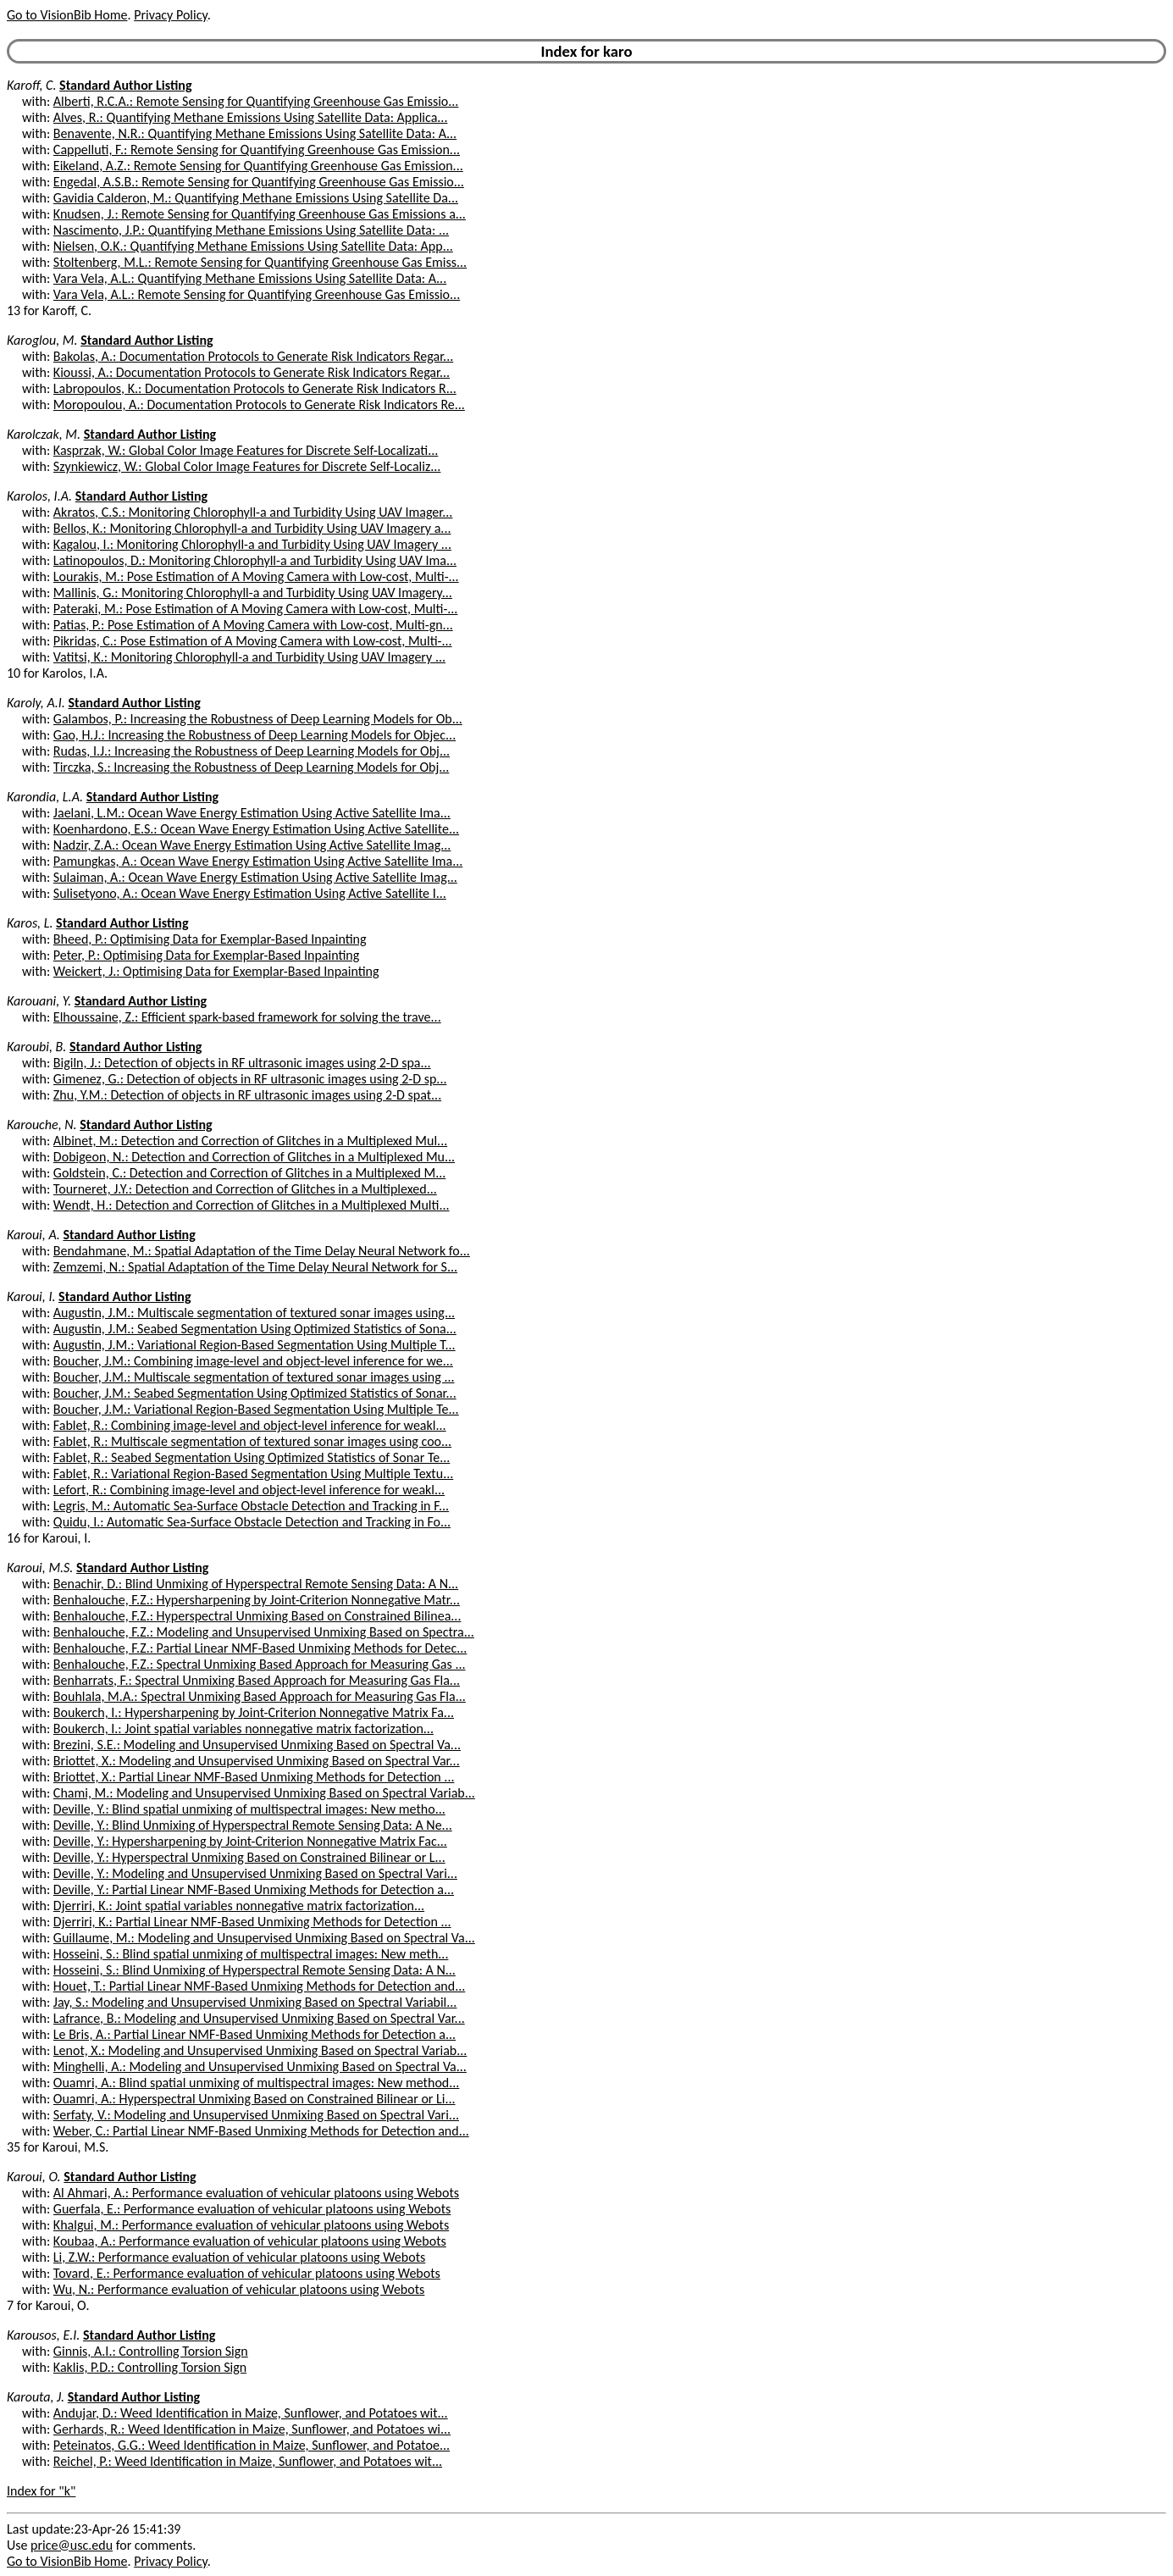 The width and height of the screenshot is (1173, 2576). What do you see at coordinates (43, 434) in the screenshot?
I see `Karolczak, M.` at bounding box center [43, 434].